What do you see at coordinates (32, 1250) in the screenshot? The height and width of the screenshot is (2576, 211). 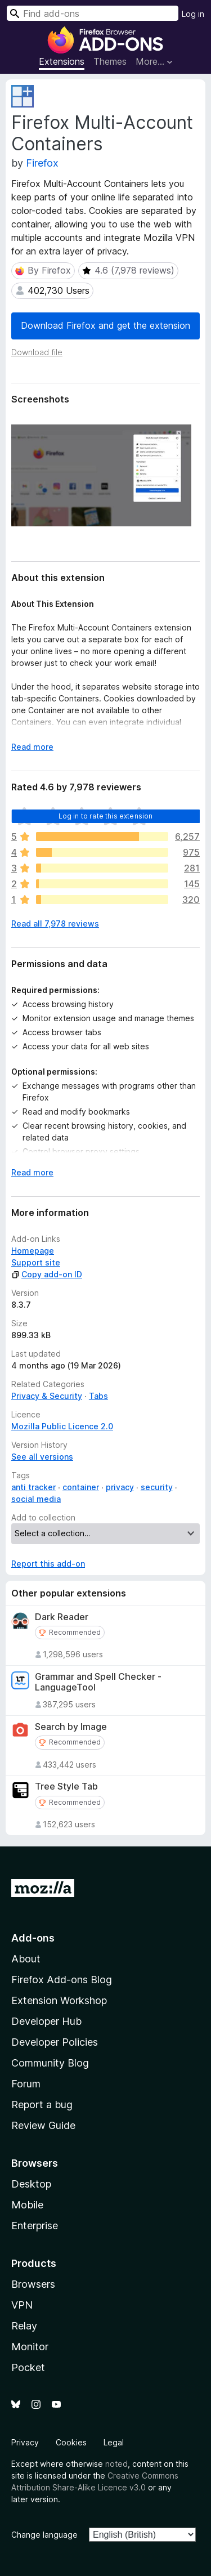 I see `Homepage` at bounding box center [32, 1250].